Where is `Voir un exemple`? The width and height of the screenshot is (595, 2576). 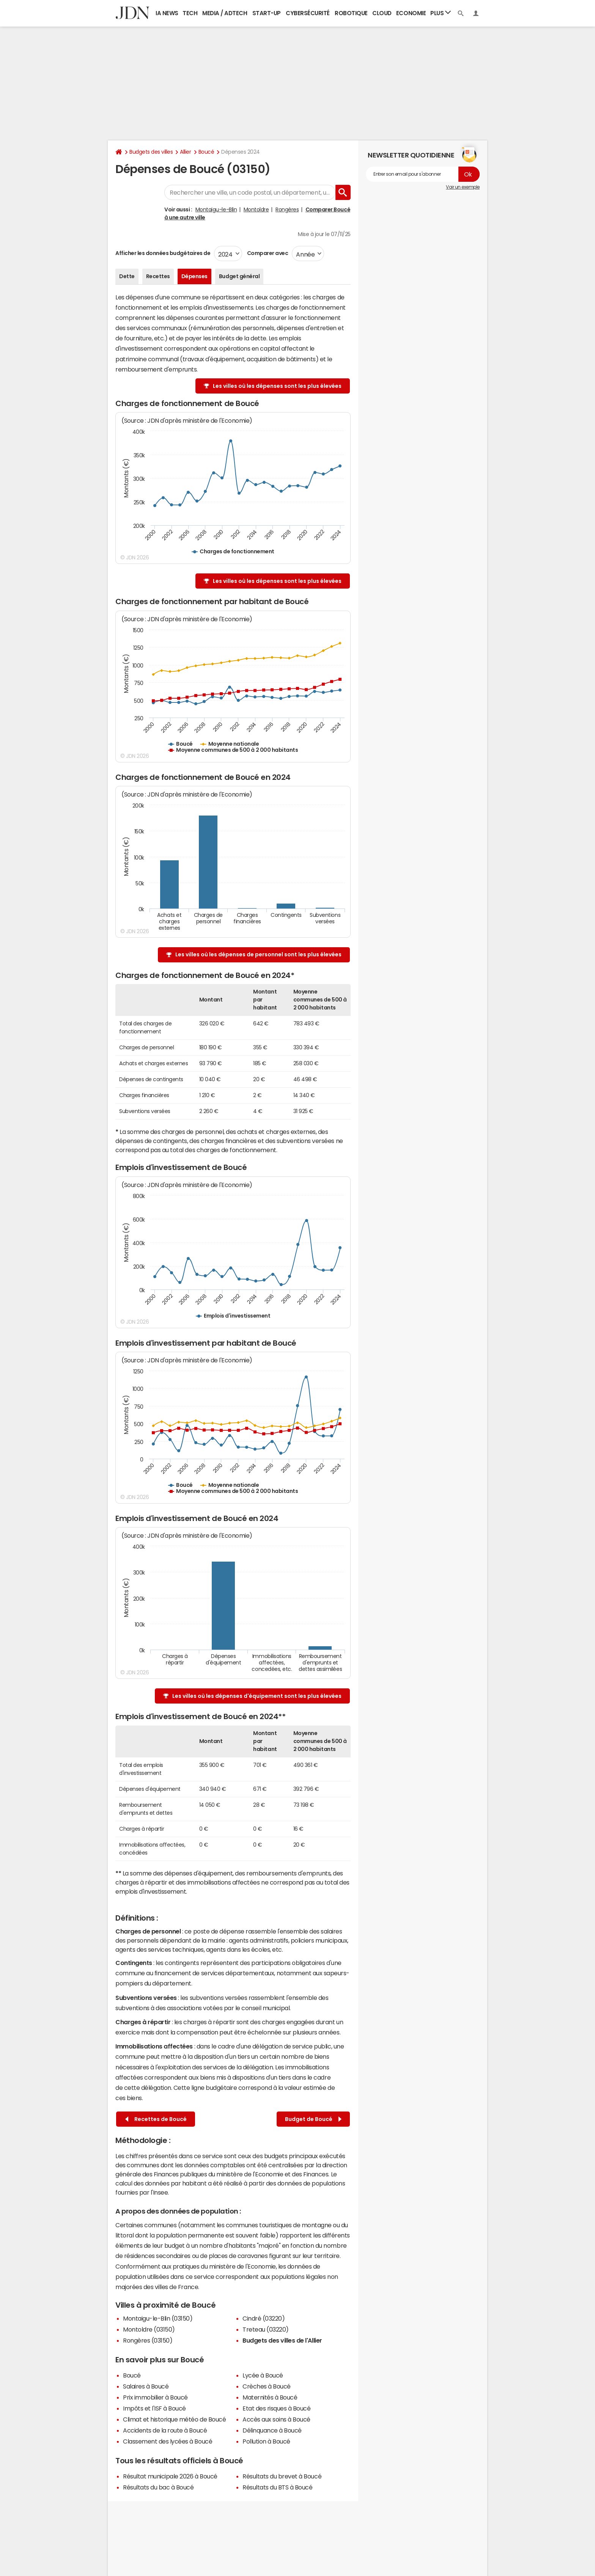
Voir un exemple is located at coordinates (463, 187).